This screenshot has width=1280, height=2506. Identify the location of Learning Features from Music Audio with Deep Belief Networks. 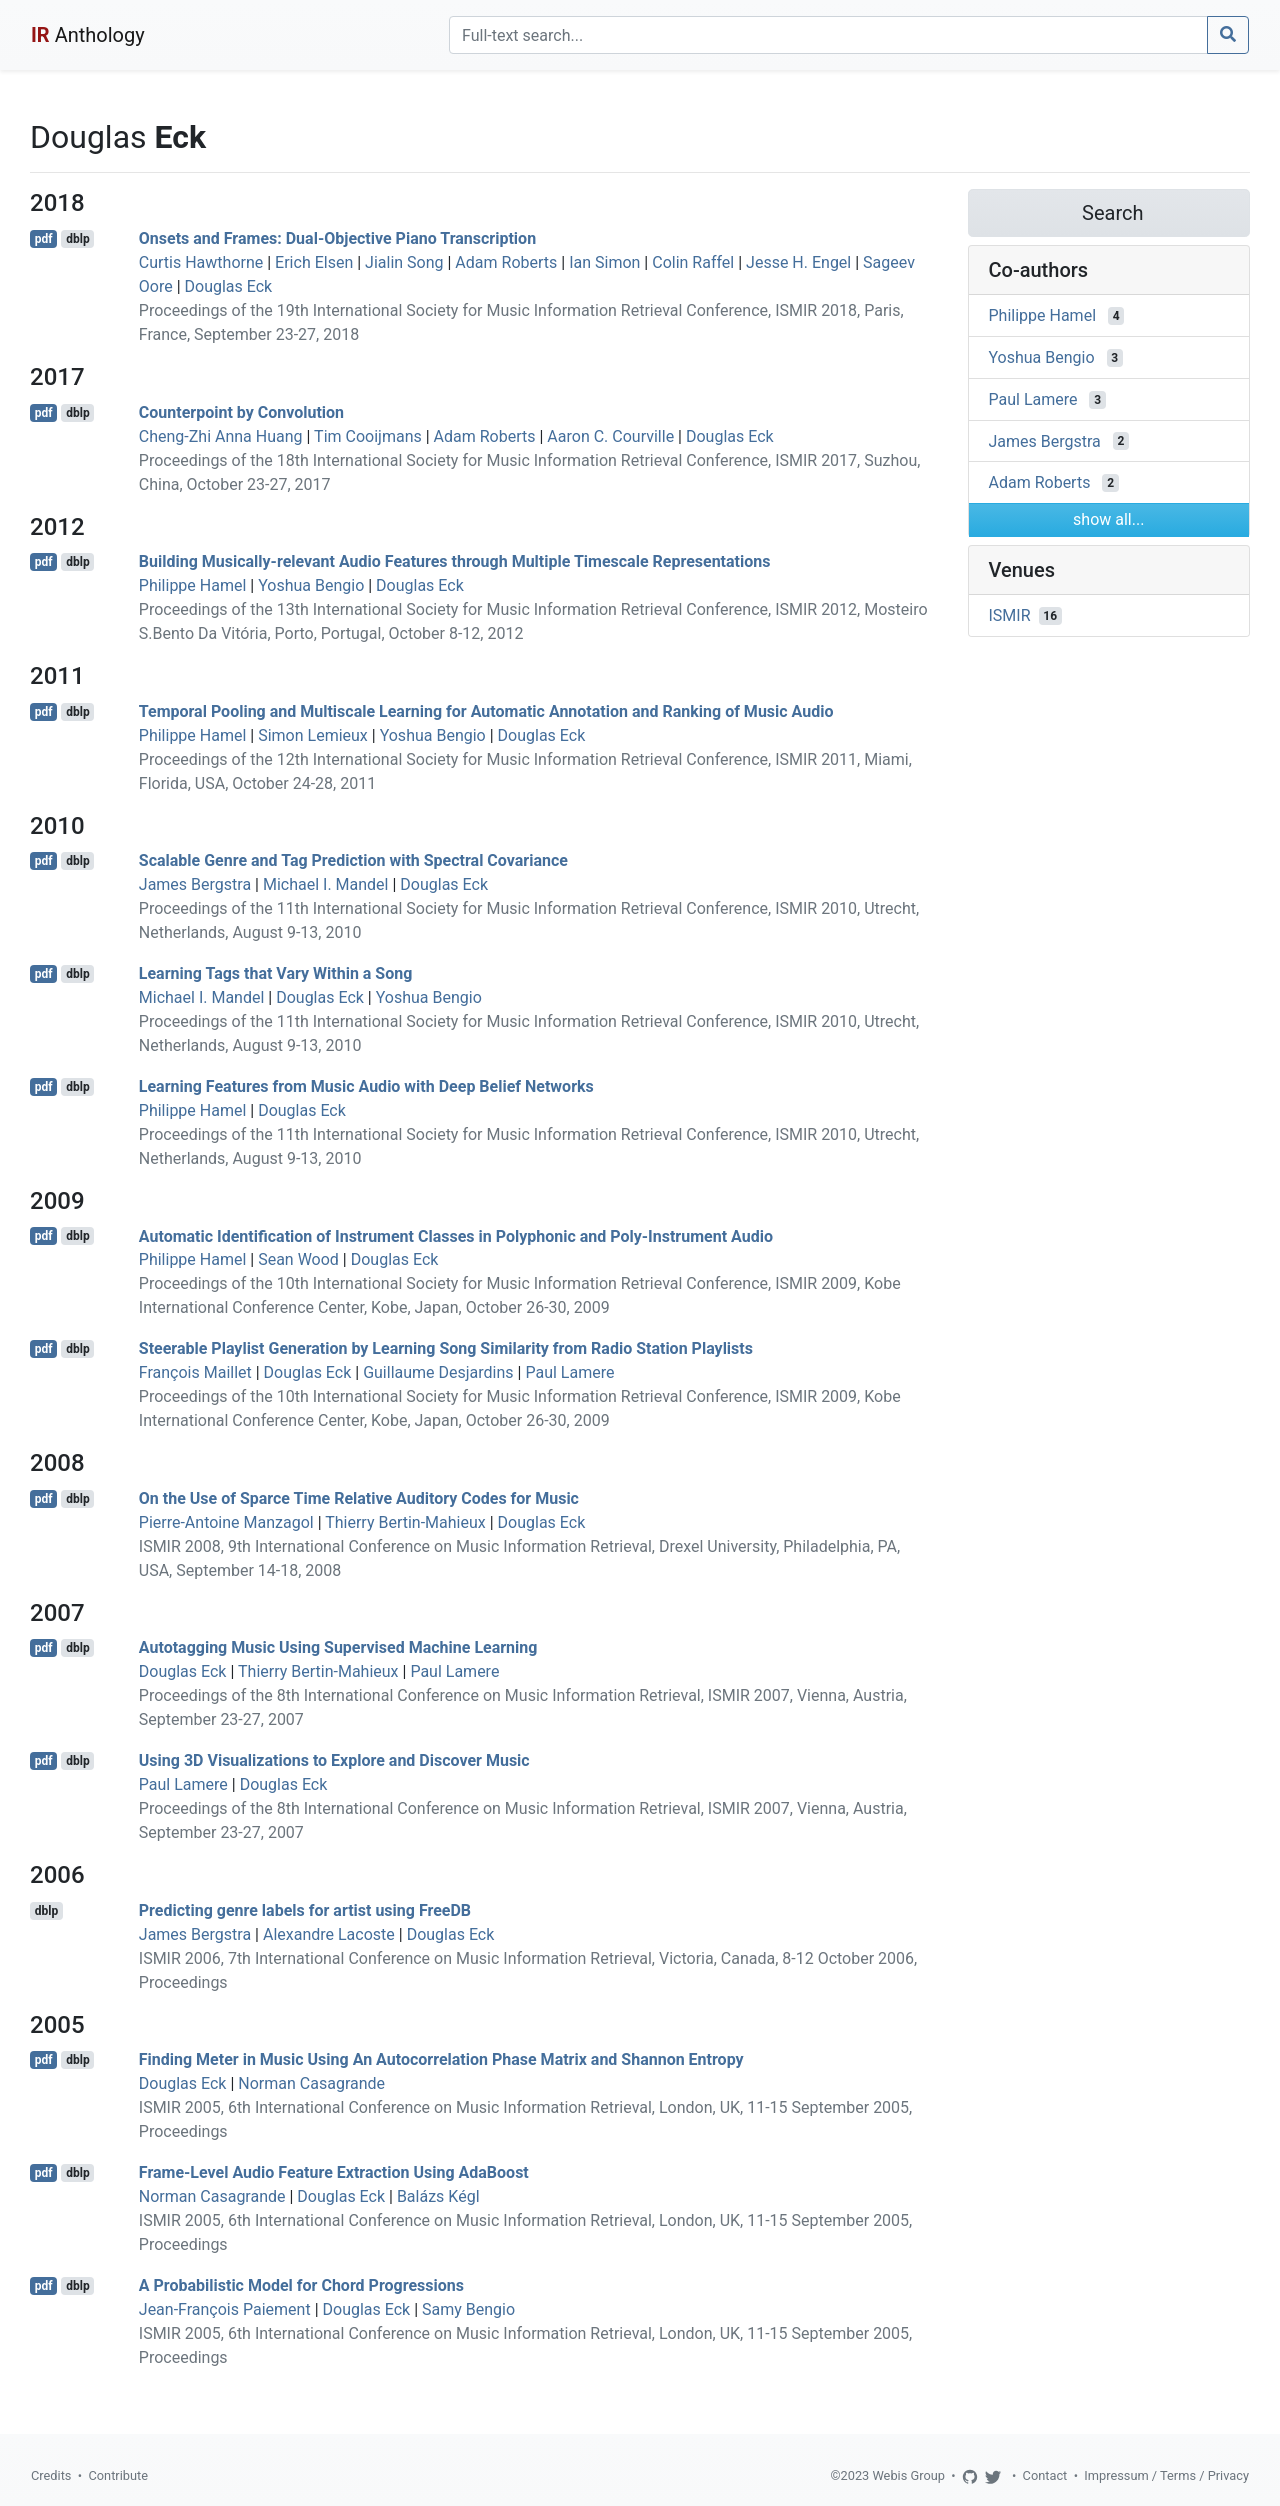
(366, 1086).